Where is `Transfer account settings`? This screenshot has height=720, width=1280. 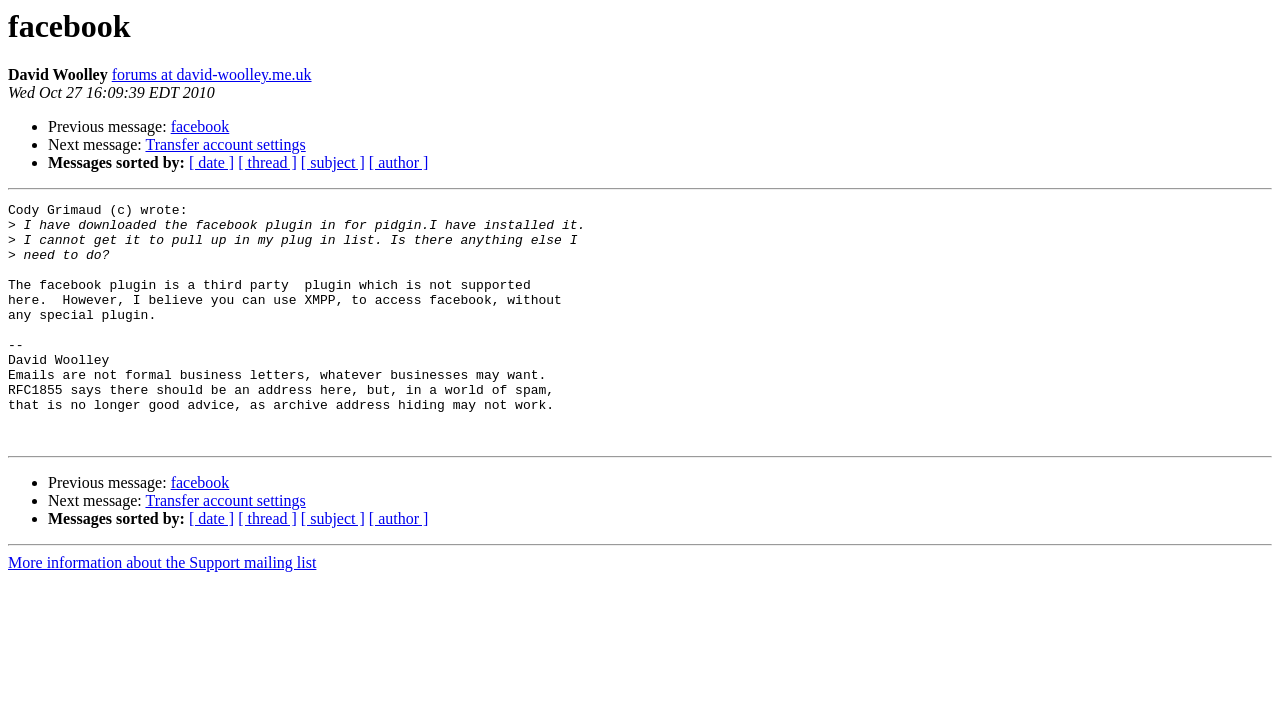 Transfer account settings is located at coordinates (225, 144).